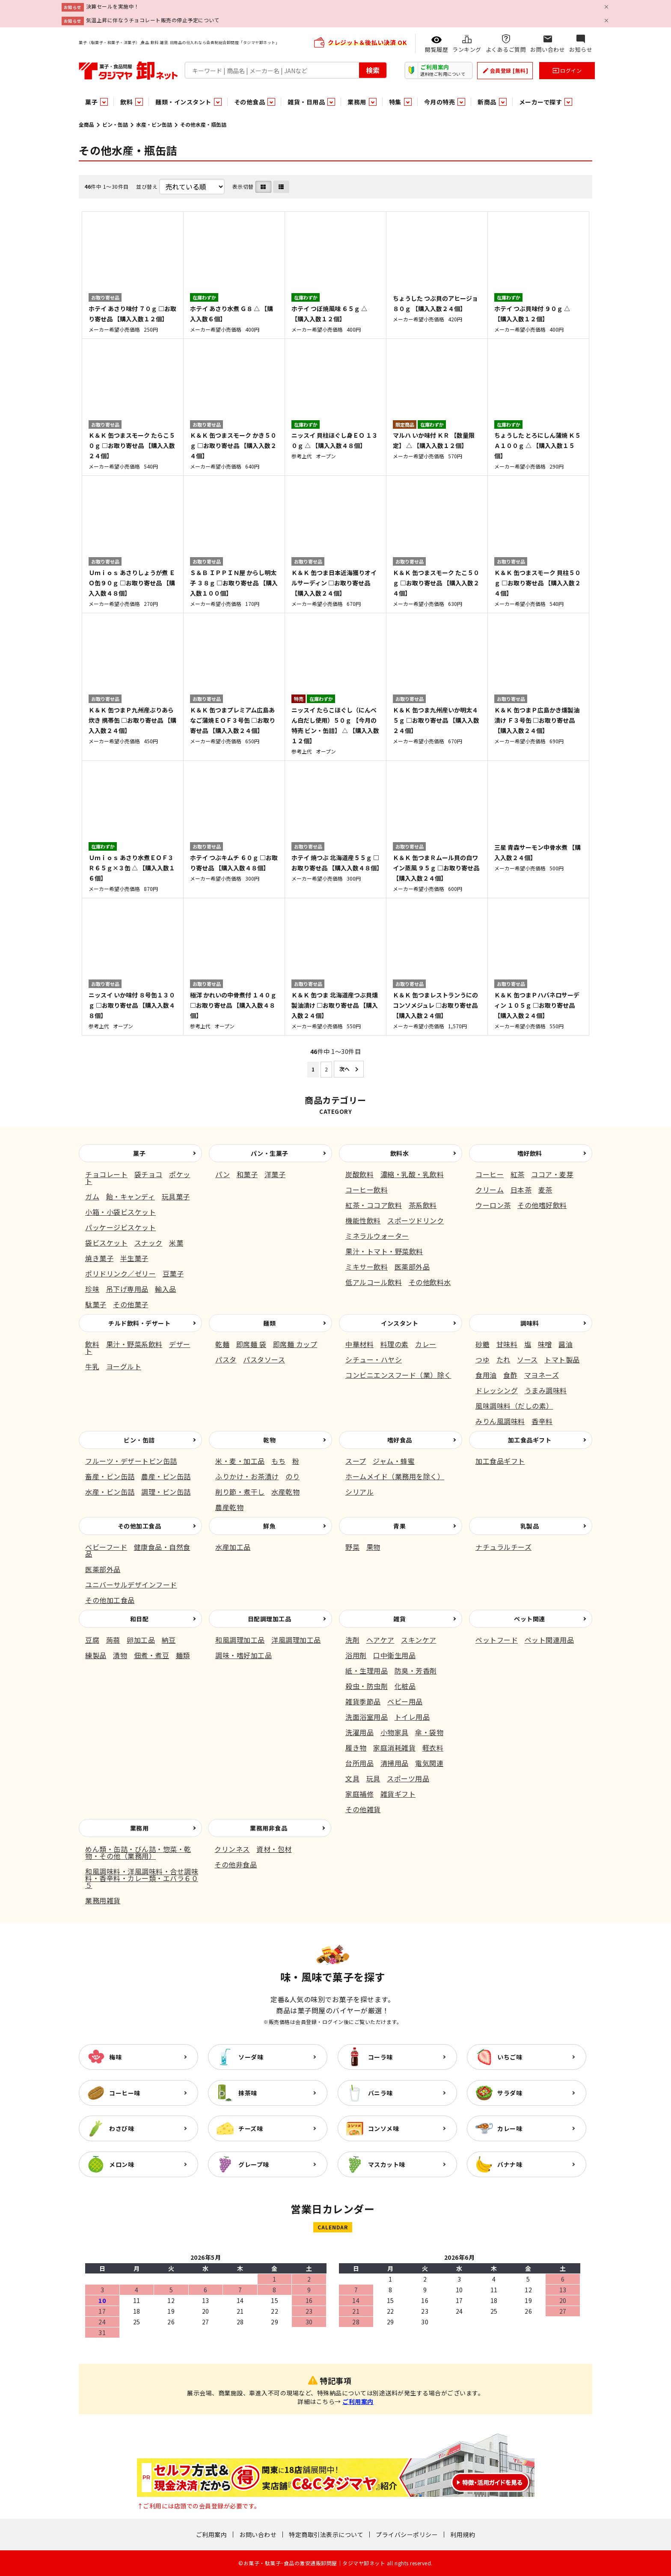  Describe the element at coordinates (92, 1196) in the screenshot. I see `ガム` at that location.